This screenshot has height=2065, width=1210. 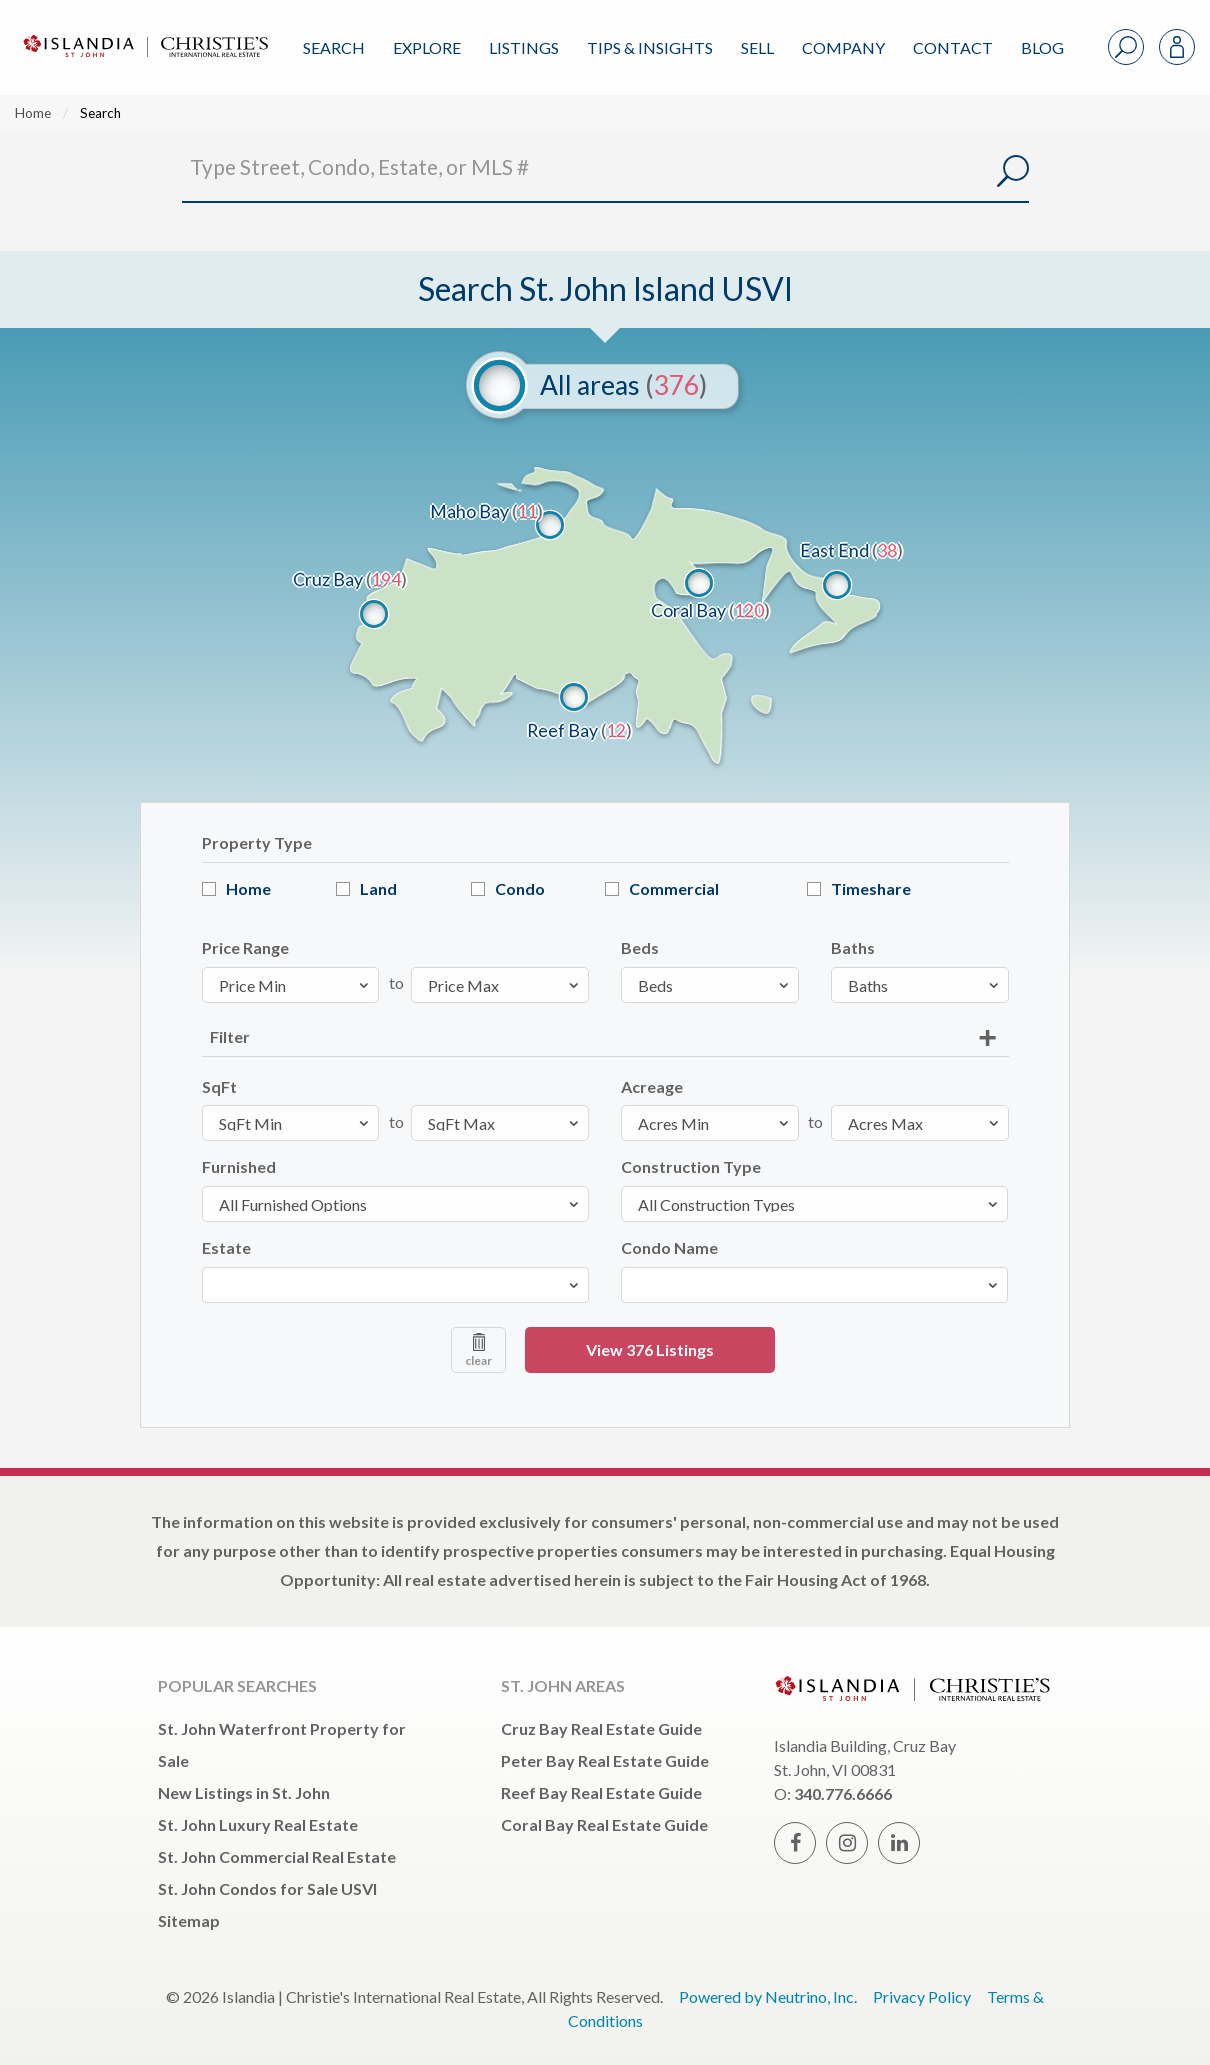 What do you see at coordinates (953, 47) in the screenshot?
I see `Contact` at bounding box center [953, 47].